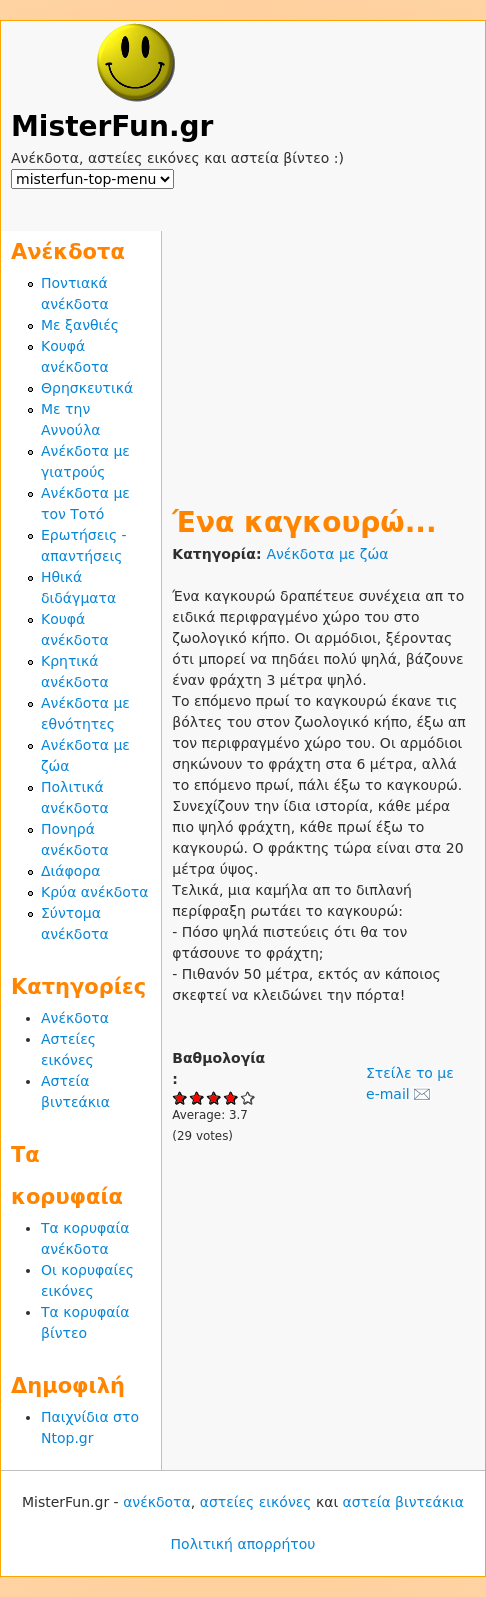  I want to click on Give Ένα καγκουρώ... 2/5, so click(197, 1097).